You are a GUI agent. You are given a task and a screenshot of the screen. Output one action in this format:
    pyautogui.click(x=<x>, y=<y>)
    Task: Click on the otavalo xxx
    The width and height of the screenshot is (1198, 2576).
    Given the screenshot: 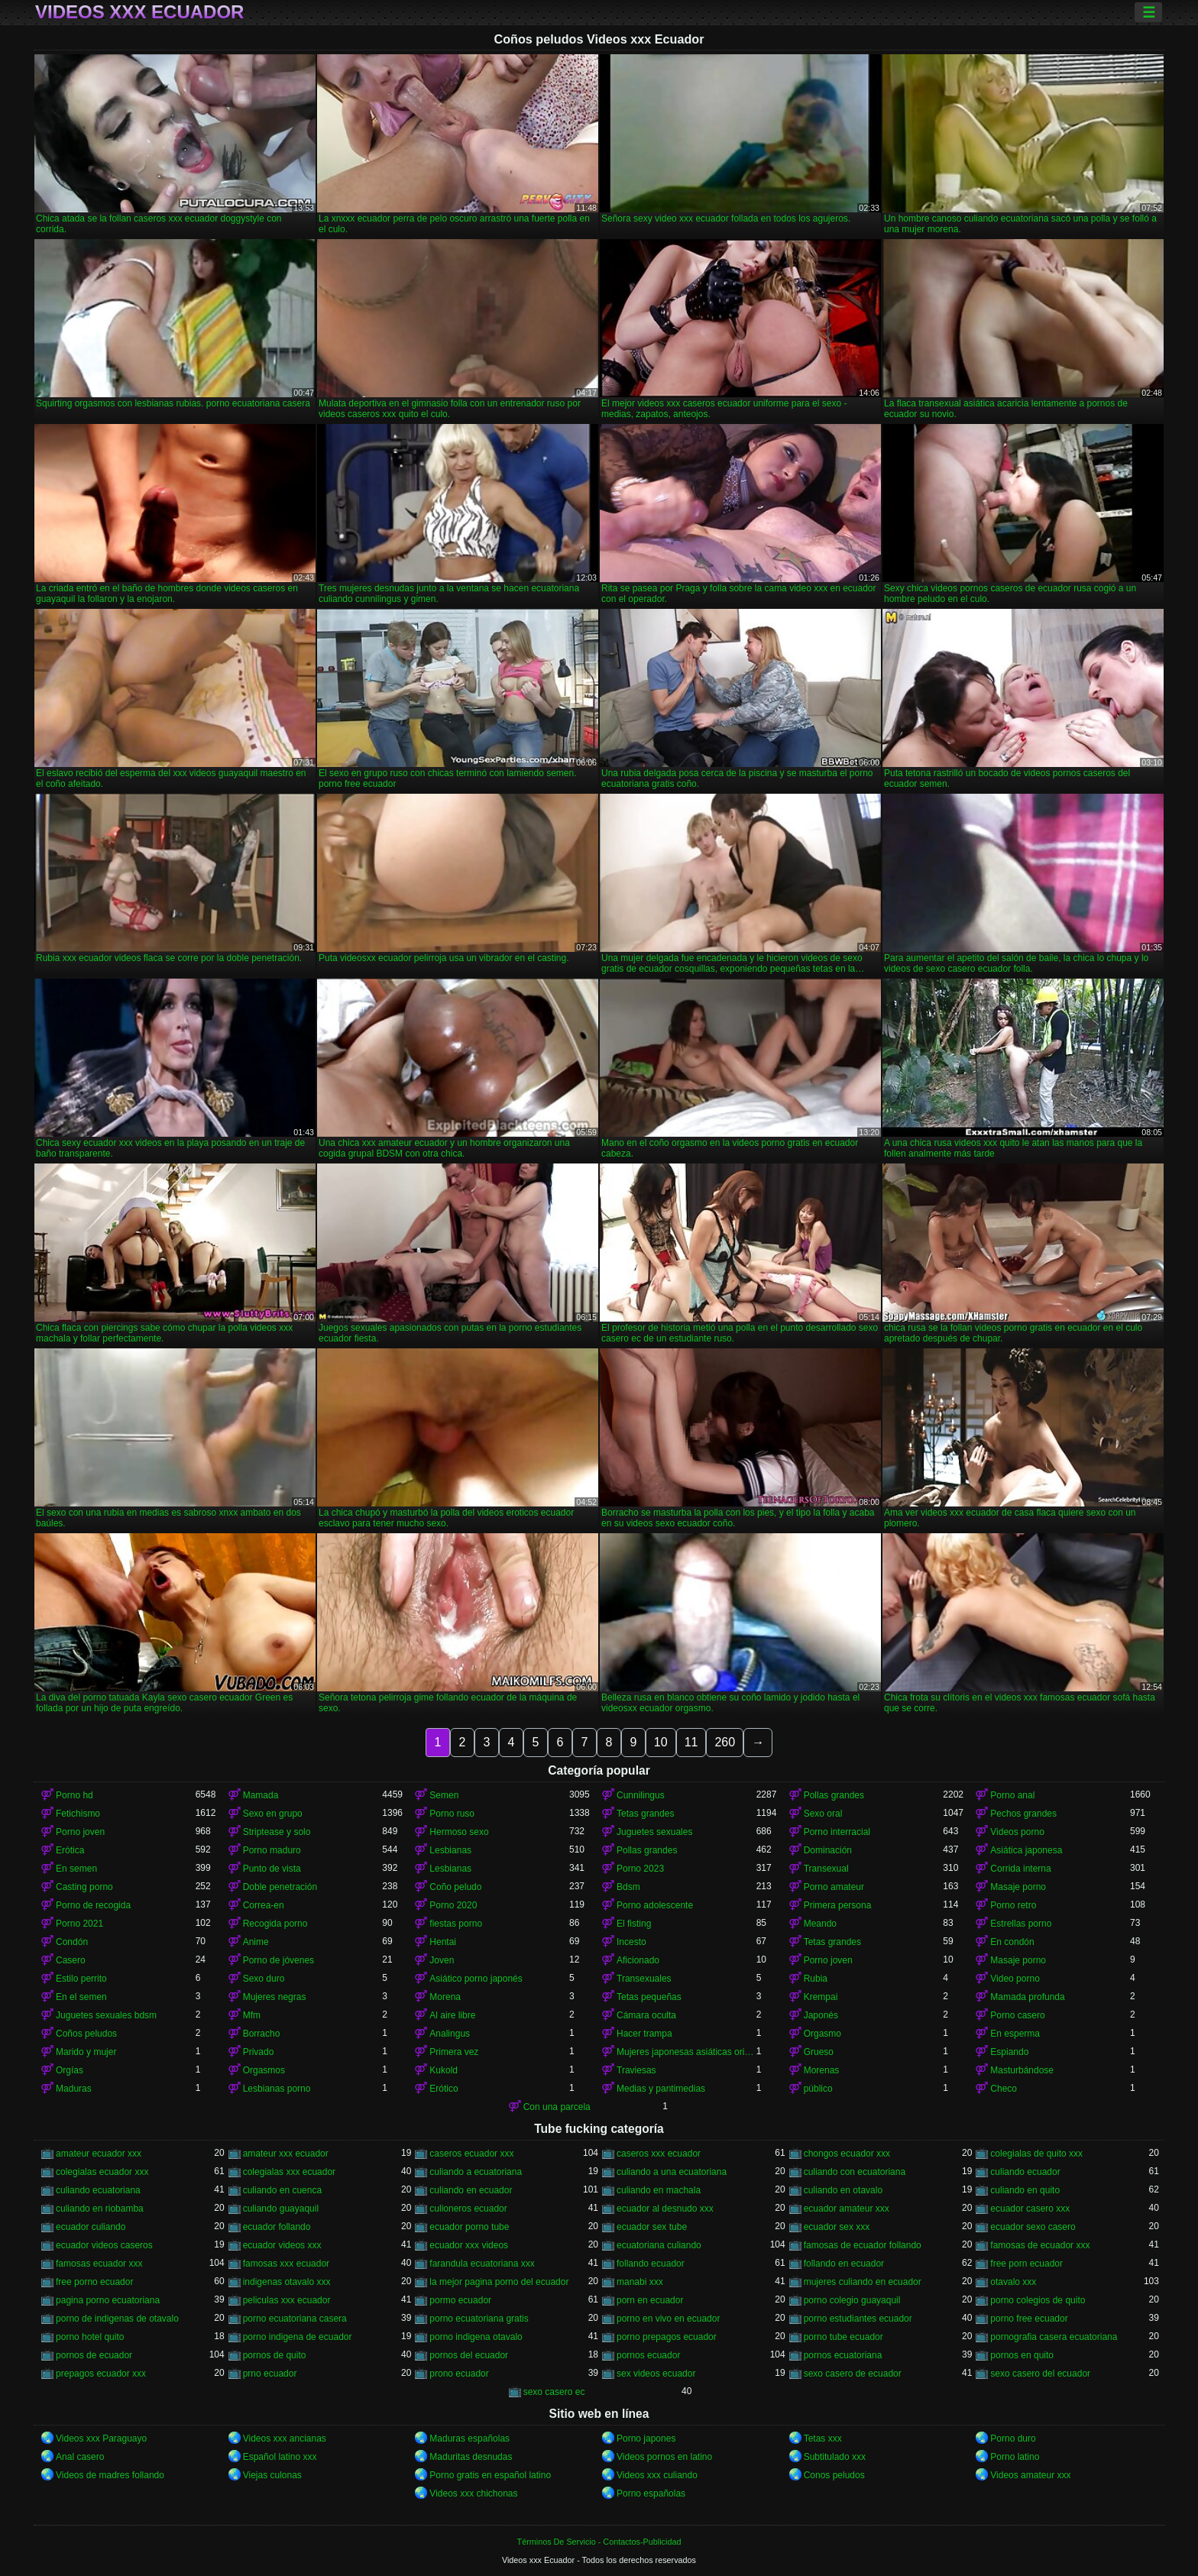 What is the action you would take?
    pyautogui.click(x=1013, y=2282)
    